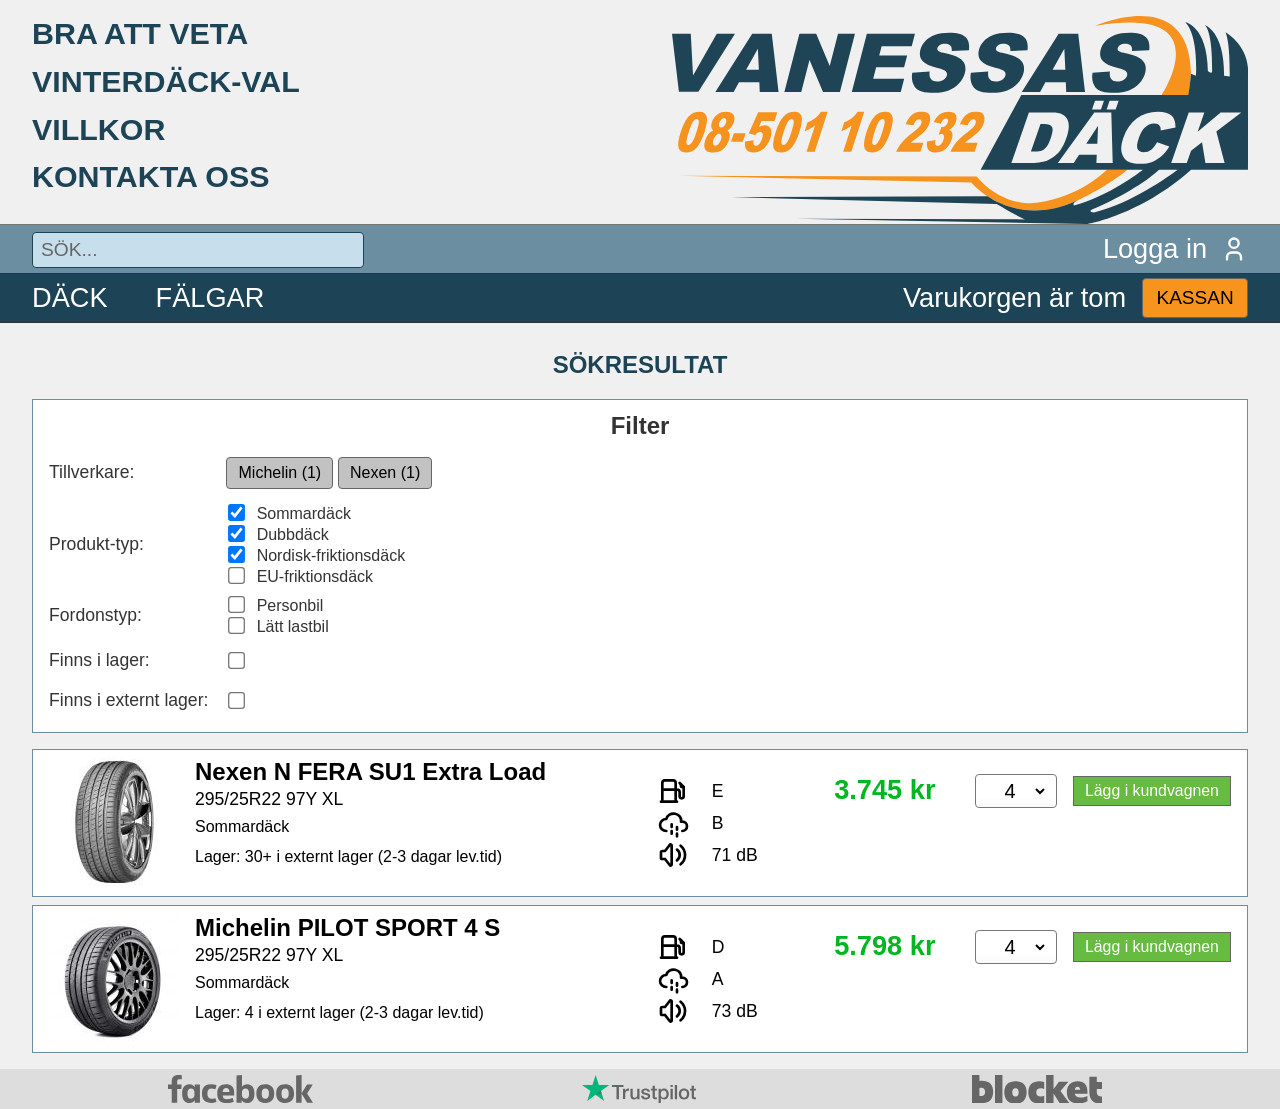 This screenshot has height=1109, width=1280. What do you see at coordinates (290, 605) in the screenshot?
I see `Personbil` at bounding box center [290, 605].